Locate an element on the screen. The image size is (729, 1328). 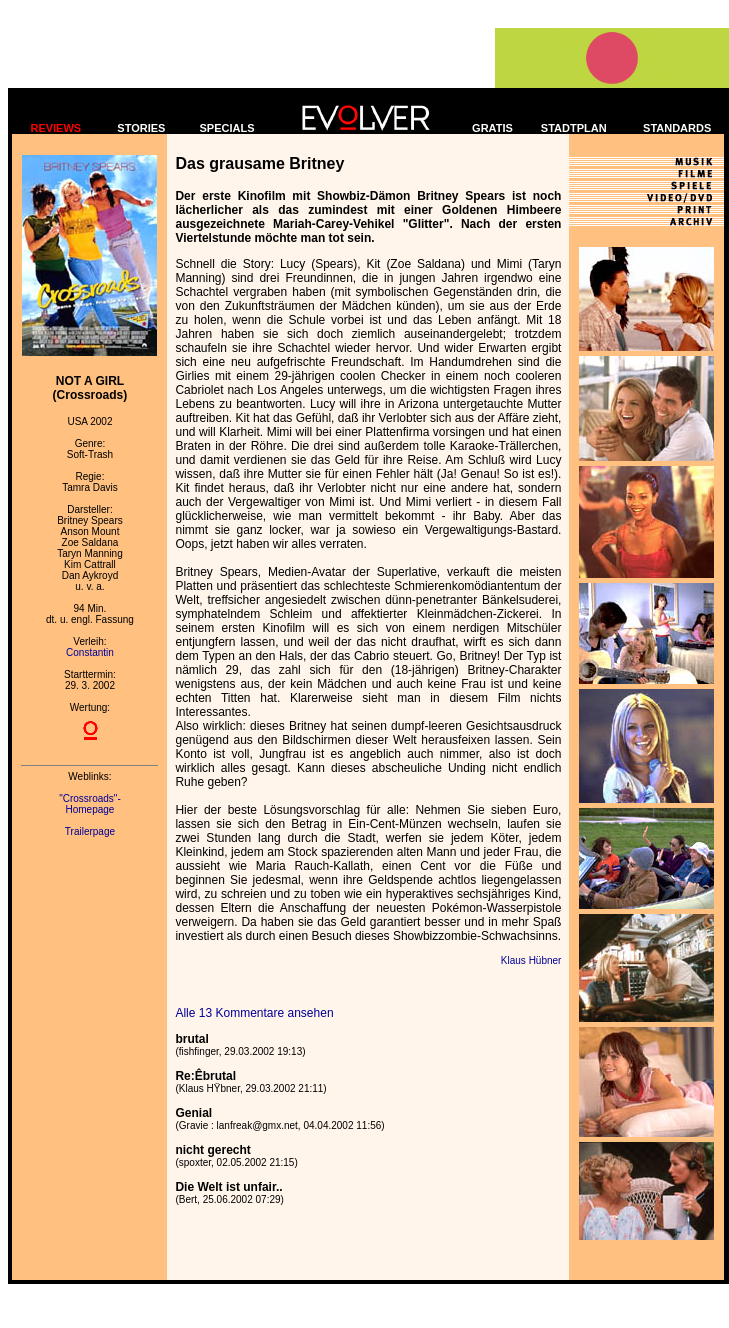
SPECIALS is located at coordinates (227, 128).